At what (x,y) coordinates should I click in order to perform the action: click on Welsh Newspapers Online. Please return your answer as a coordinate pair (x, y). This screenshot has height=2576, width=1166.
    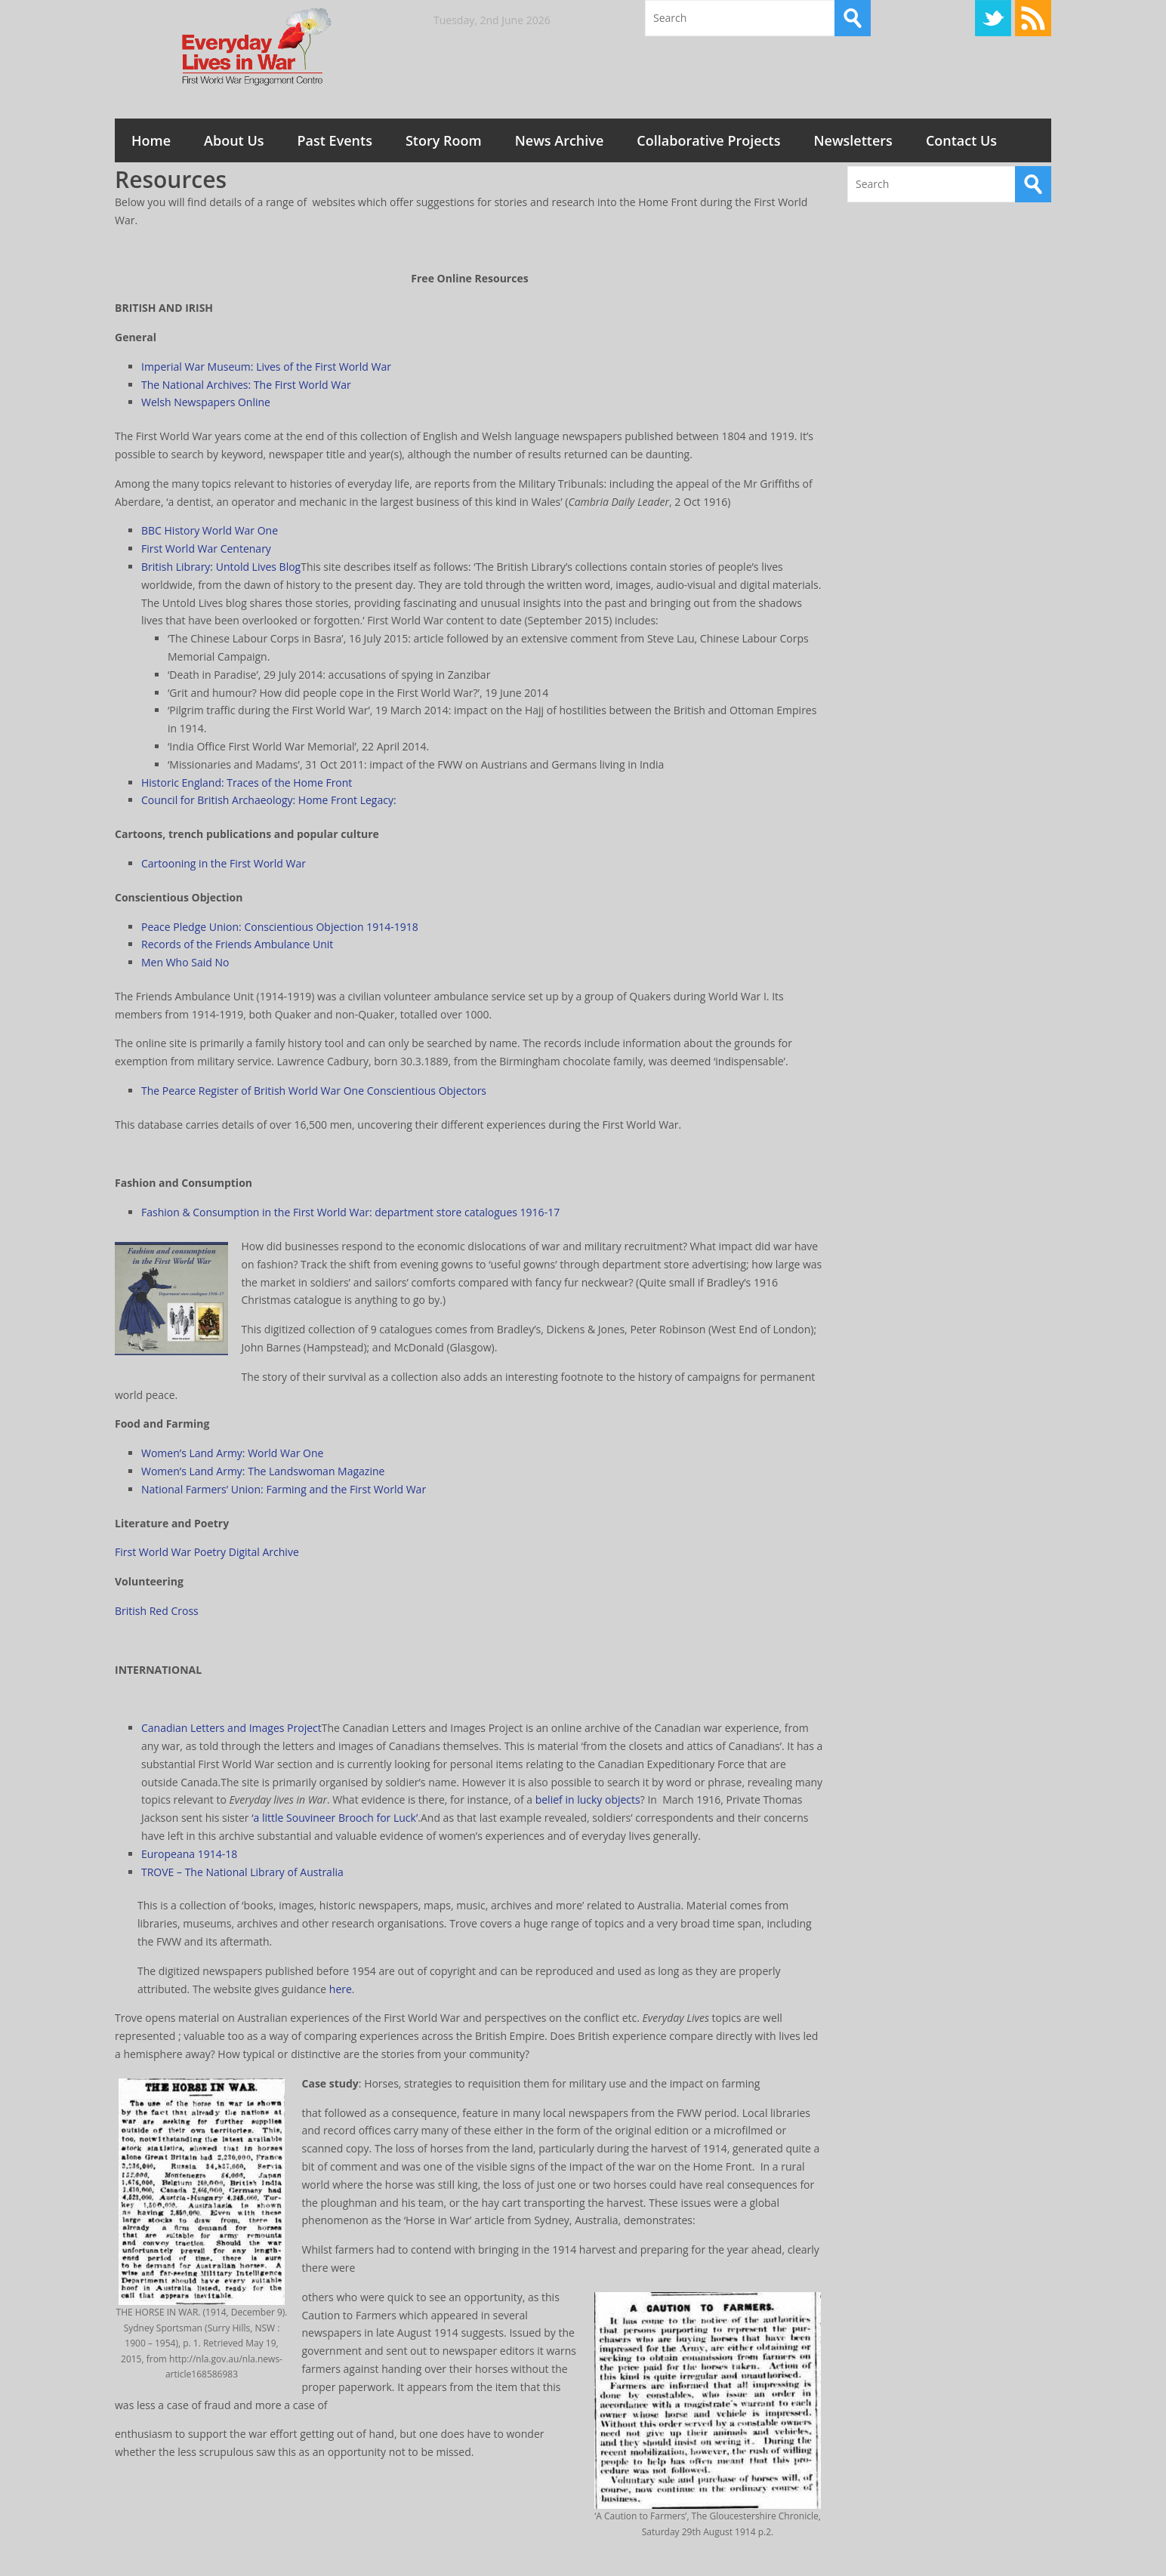
    Looking at the image, I should click on (205, 402).